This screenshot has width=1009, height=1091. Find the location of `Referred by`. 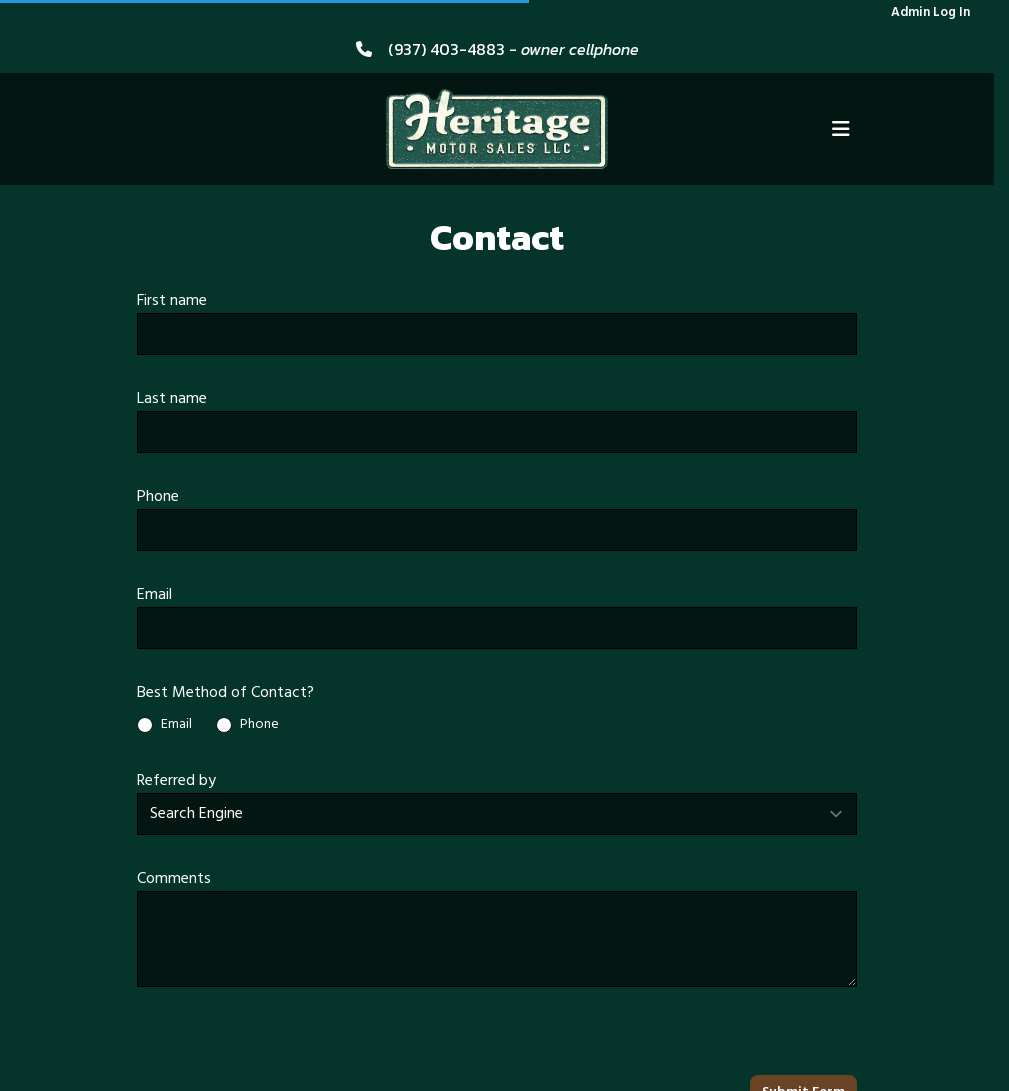

Referred by is located at coordinates (176, 781).